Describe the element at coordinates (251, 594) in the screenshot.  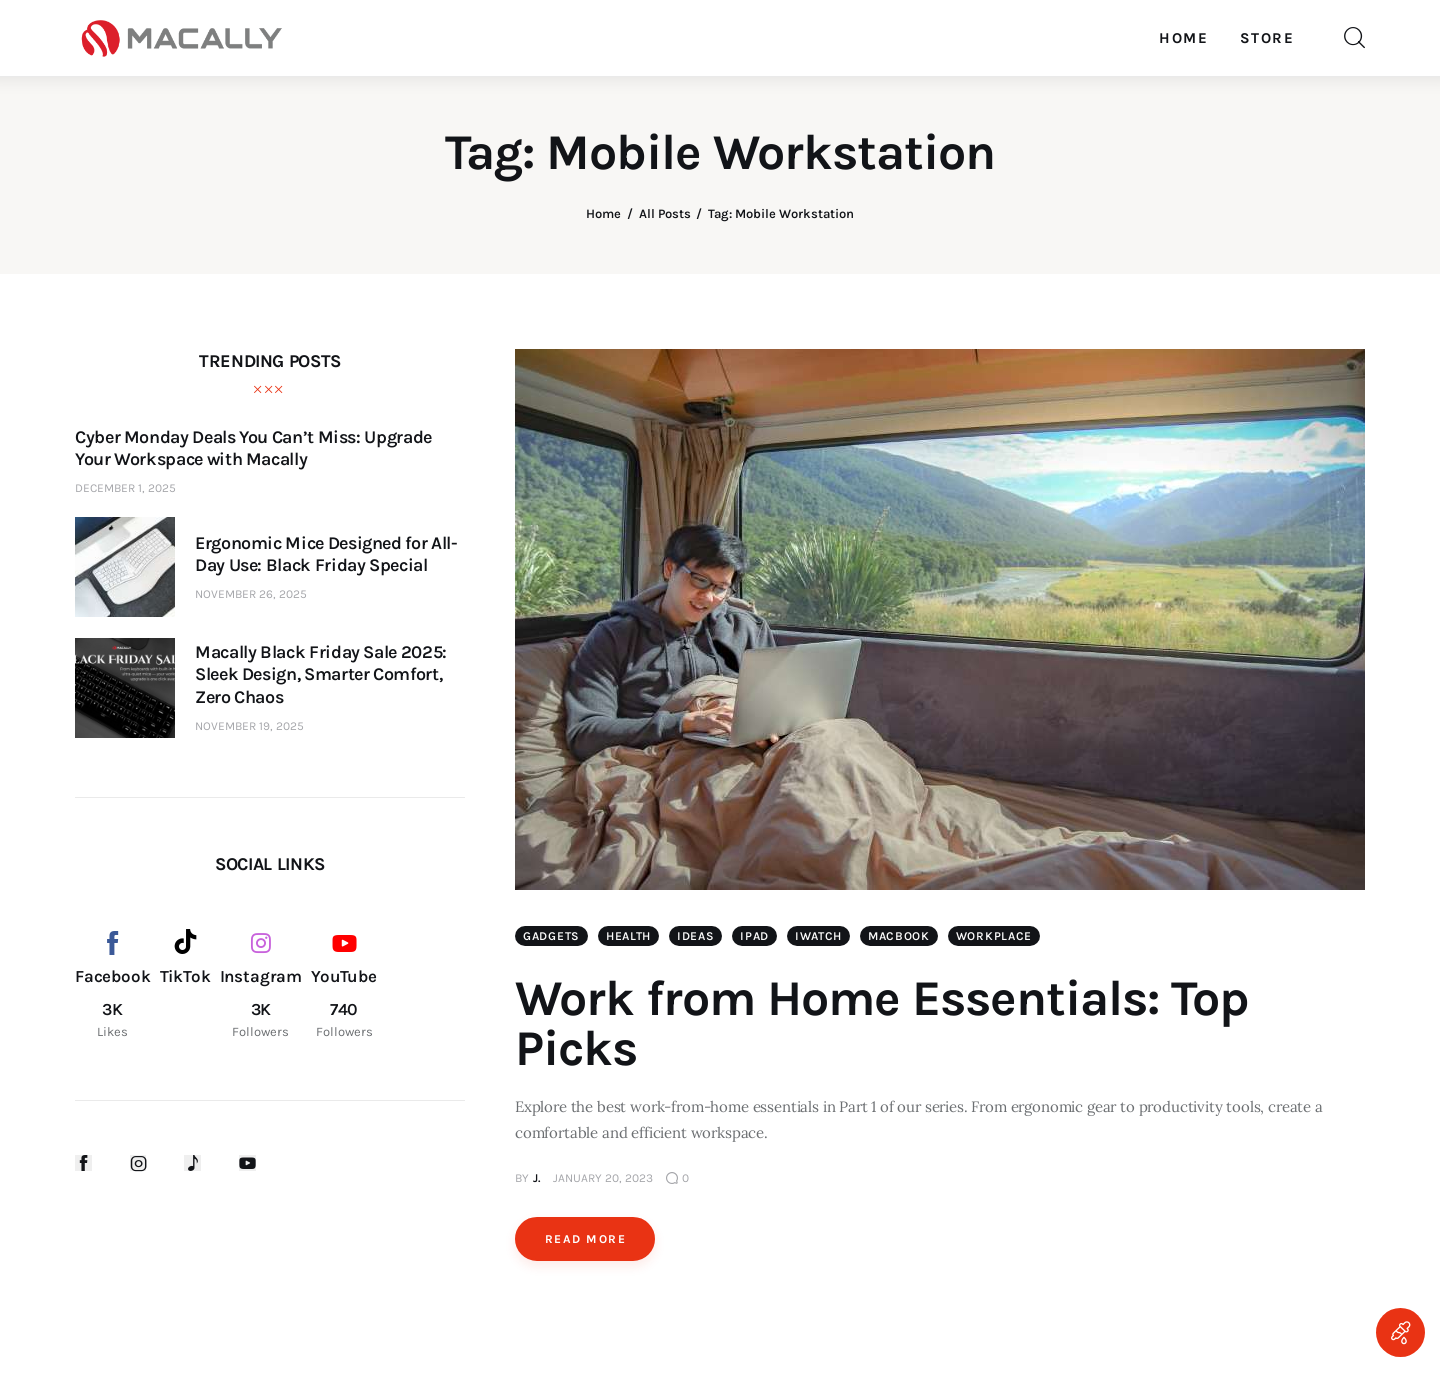
I see `November 26, 2025` at that location.